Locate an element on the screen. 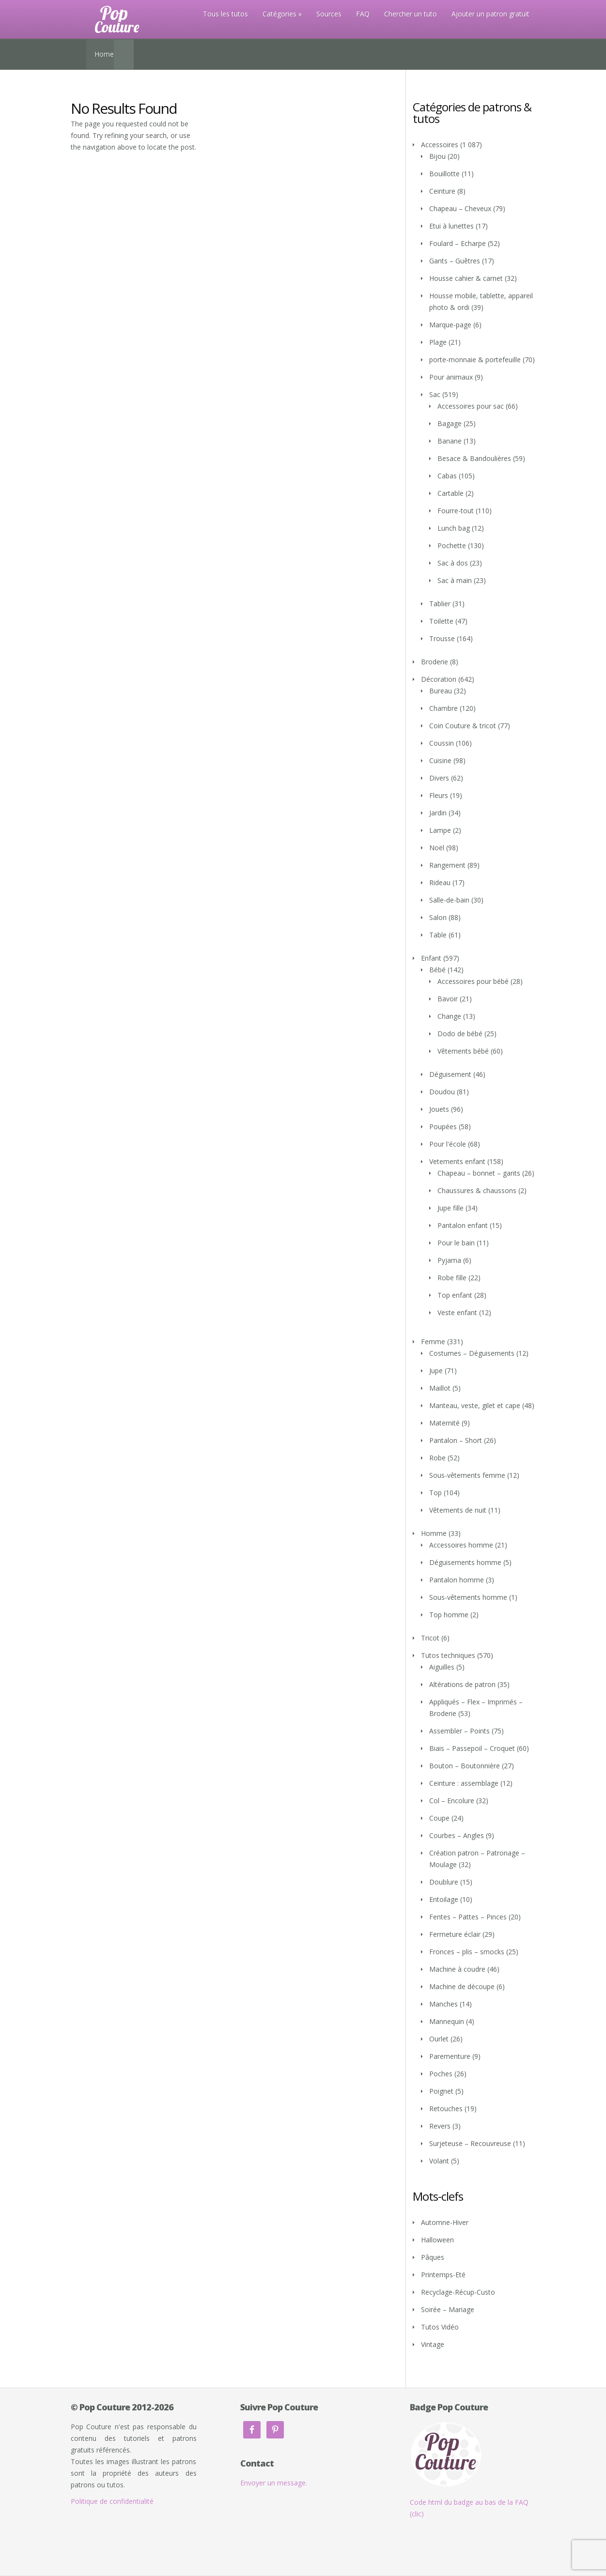 This screenshot has height=2576, width=606. Poignet is located at coordinates (441, 2091).